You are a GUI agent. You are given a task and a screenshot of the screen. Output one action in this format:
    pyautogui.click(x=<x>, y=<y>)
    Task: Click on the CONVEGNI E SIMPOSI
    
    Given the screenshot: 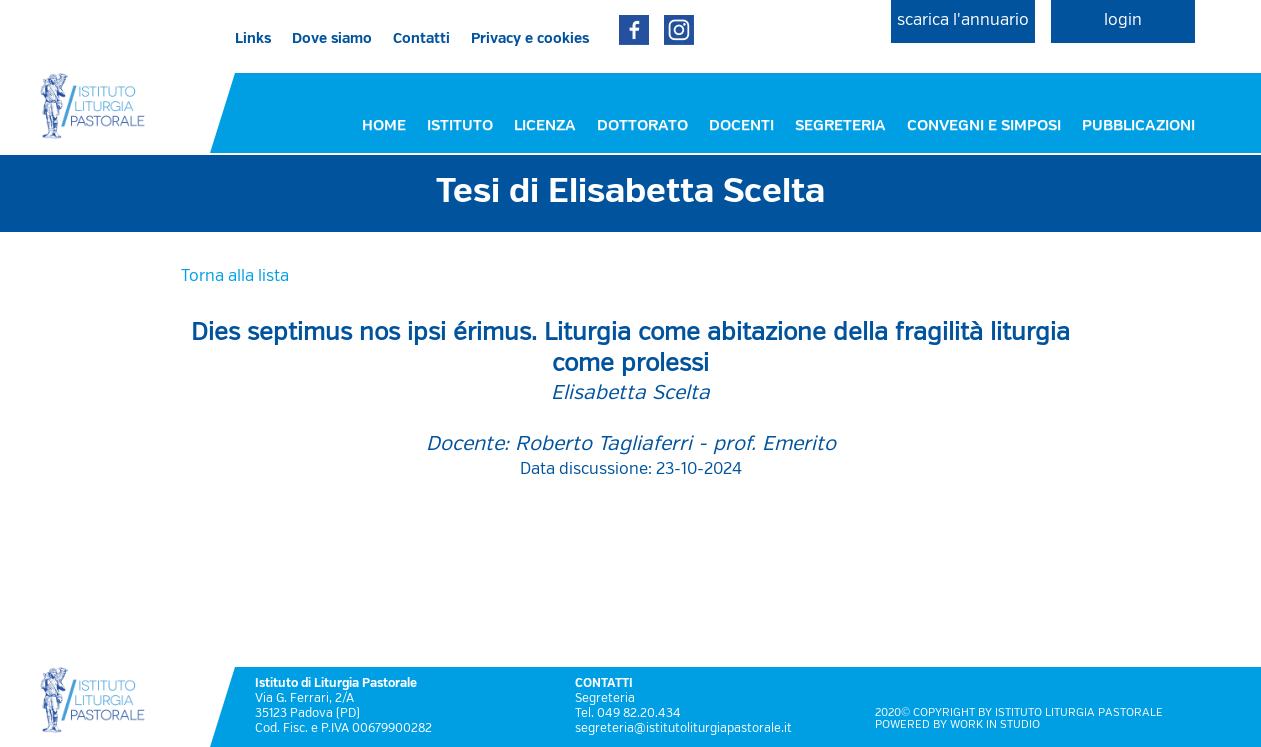 What is the action you would take?
    pyautogui.click(x=984, y=125)
    